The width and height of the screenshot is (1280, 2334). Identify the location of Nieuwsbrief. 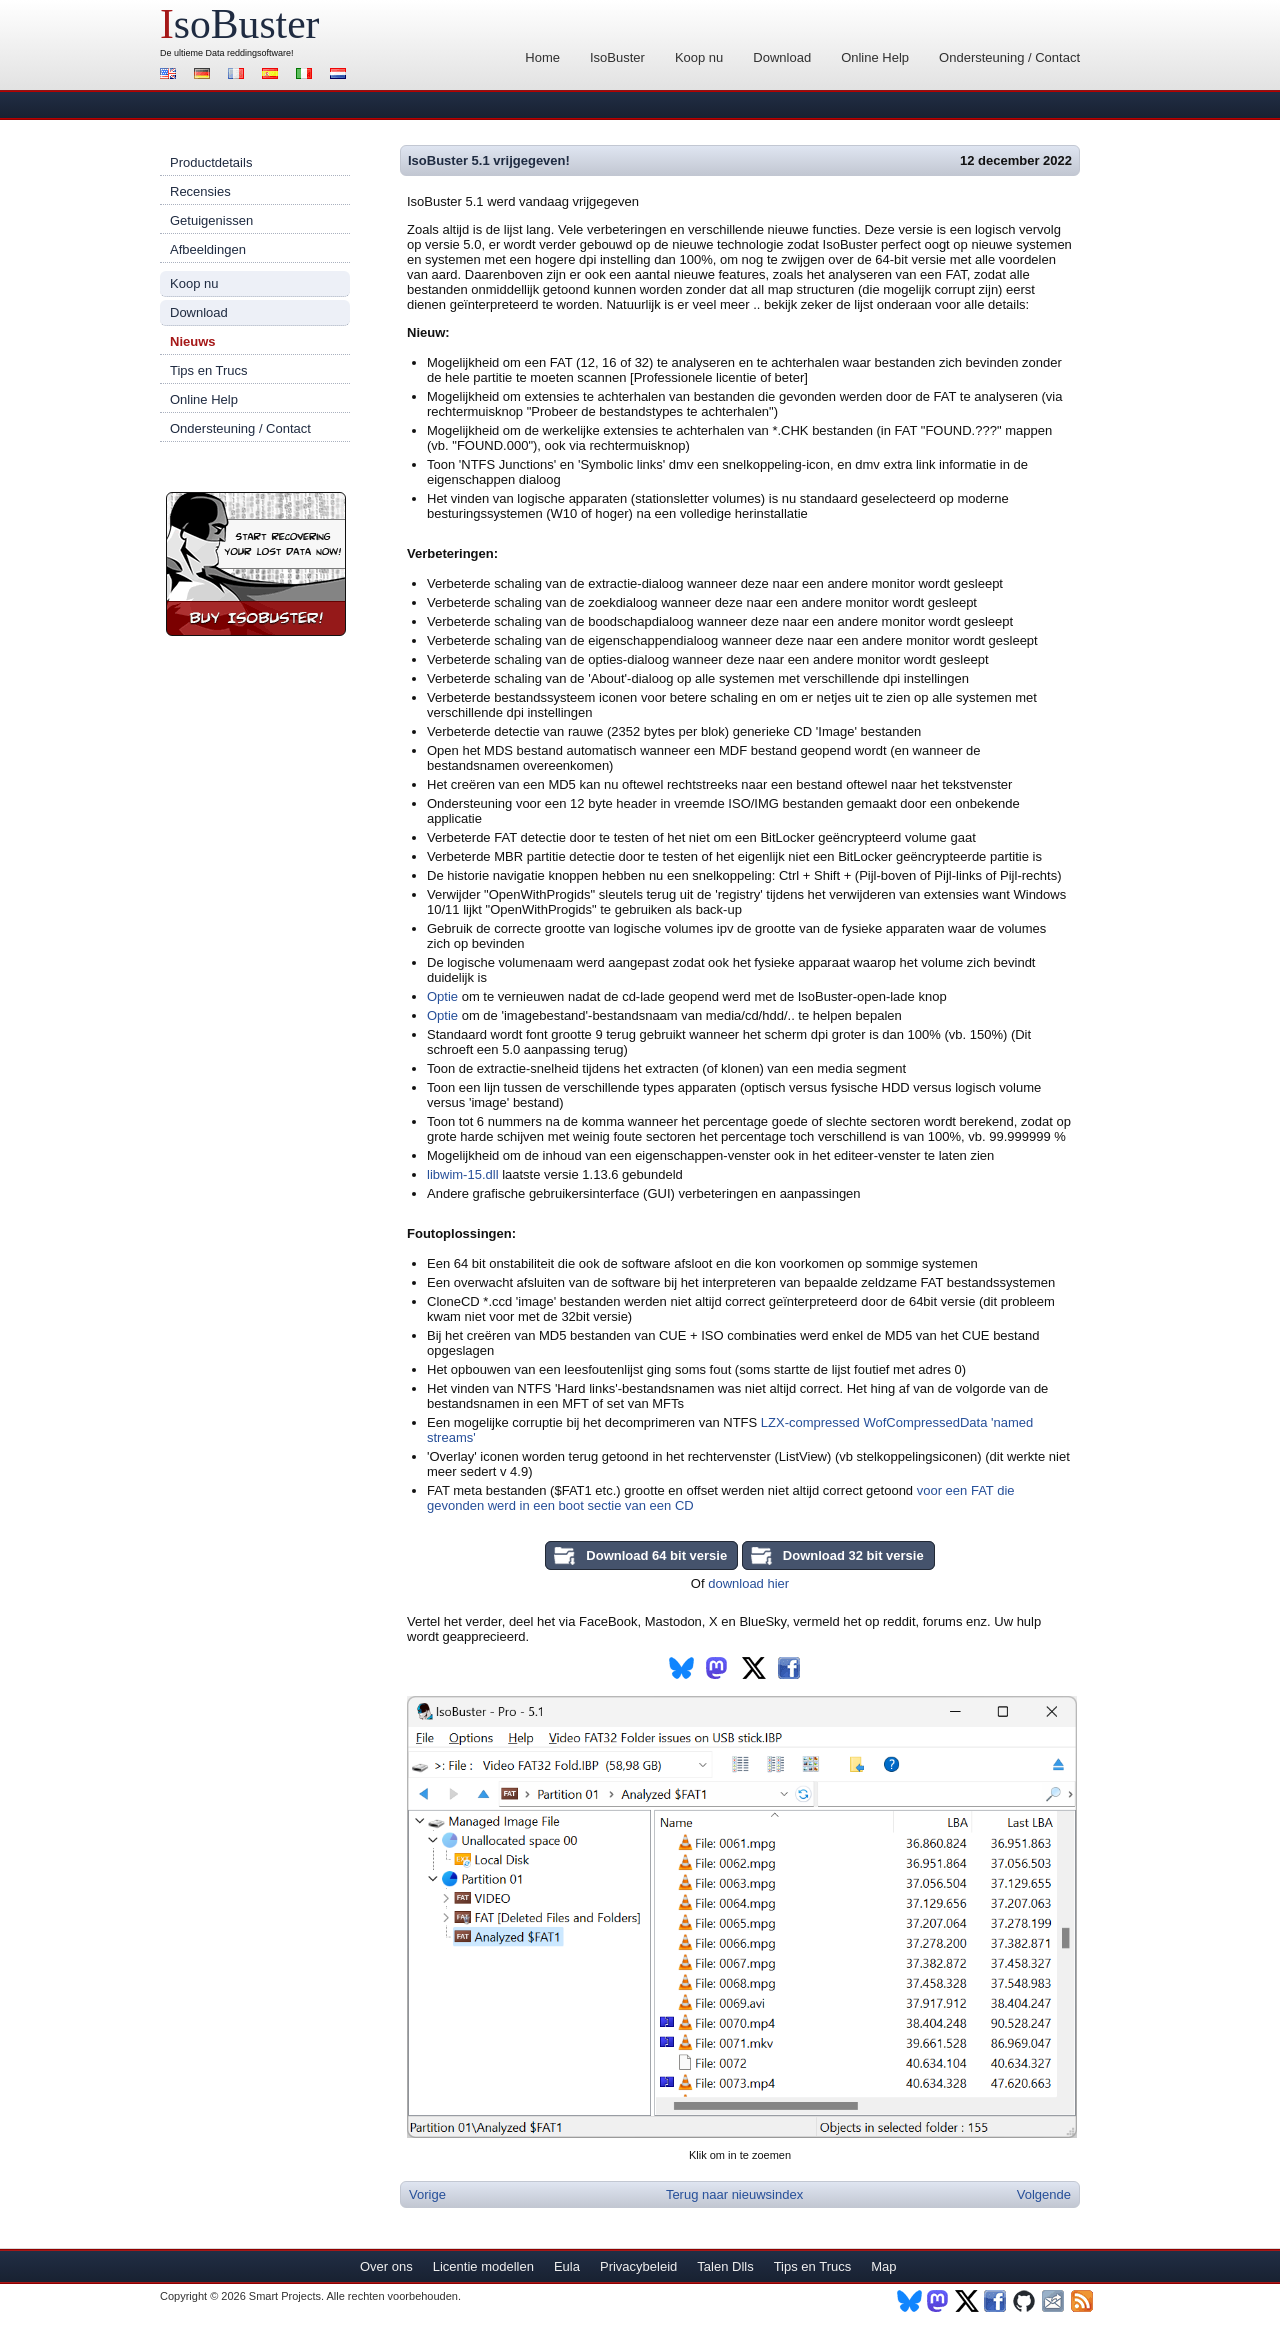
(1054, 2301).